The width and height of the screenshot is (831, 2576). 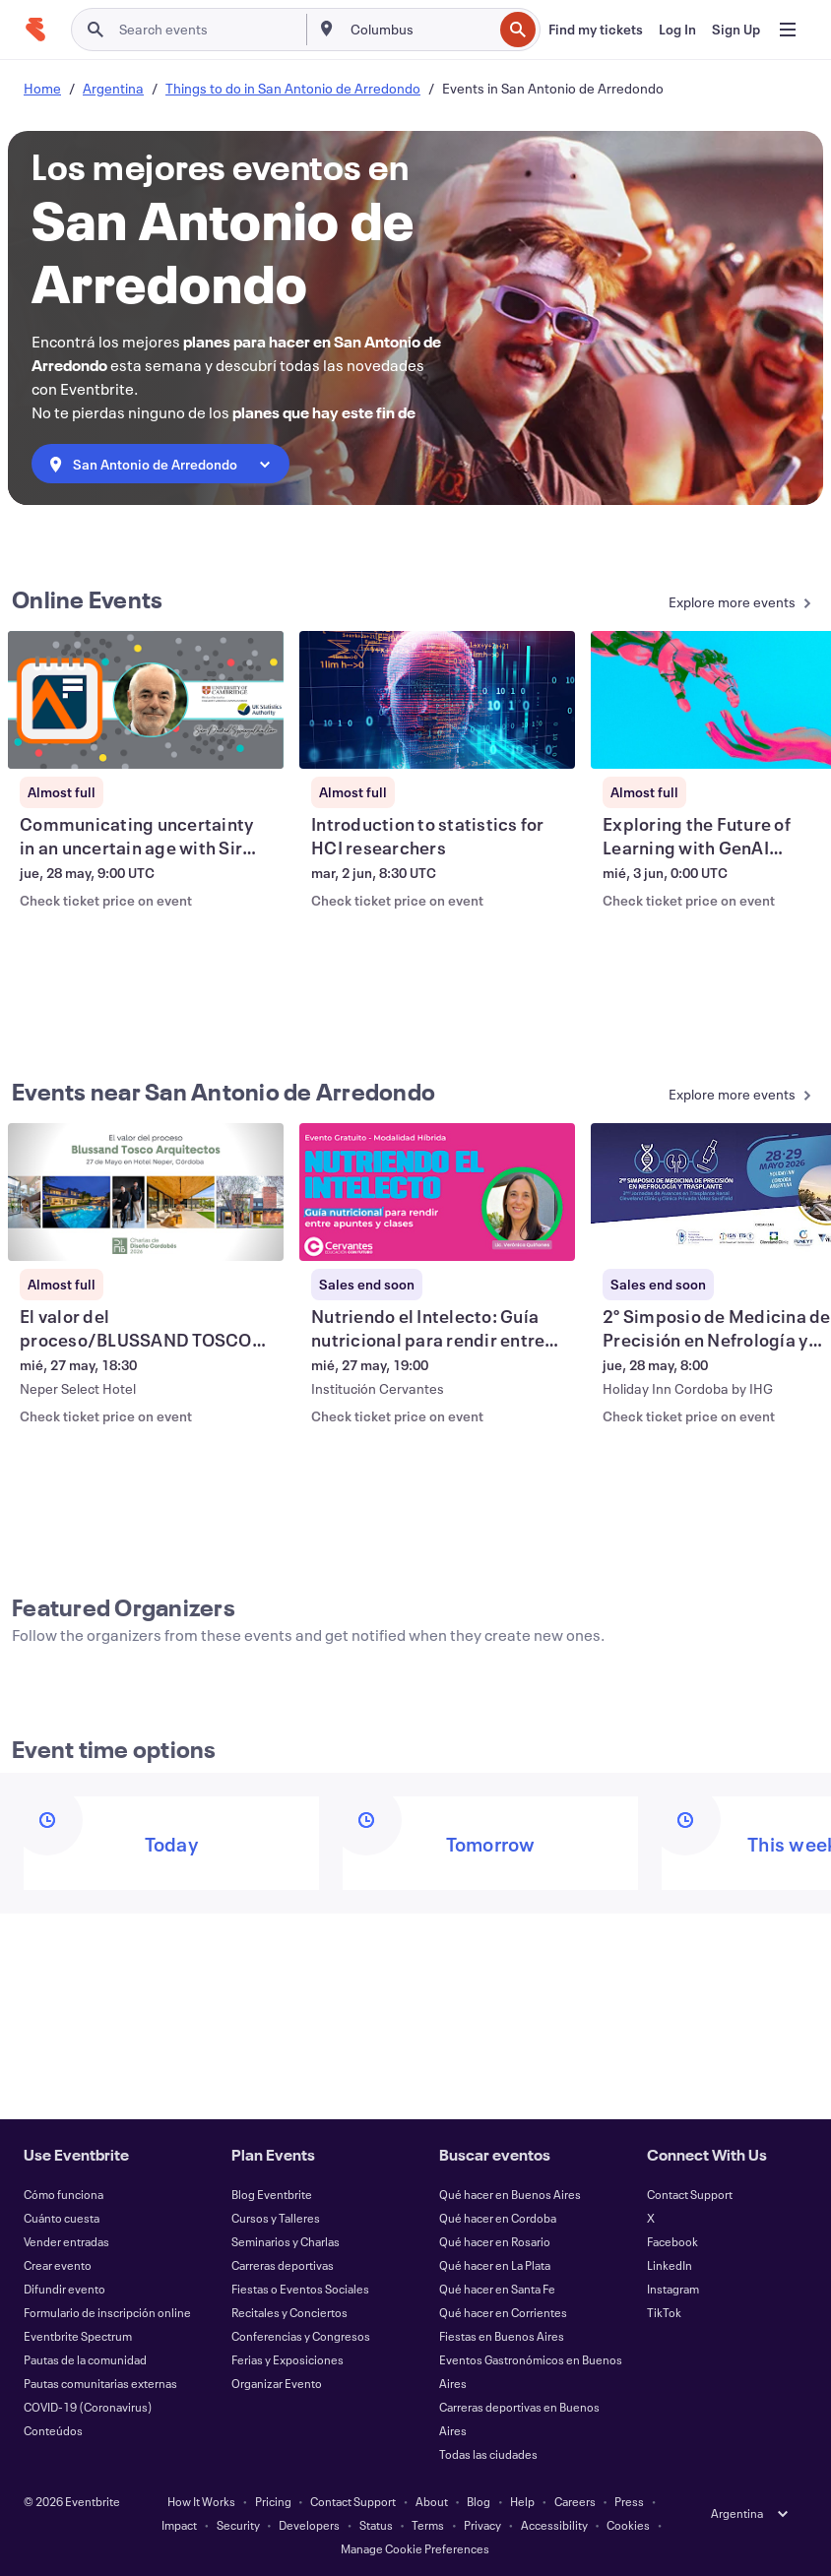 I want to click on Help, so click(x=522, y=2501).